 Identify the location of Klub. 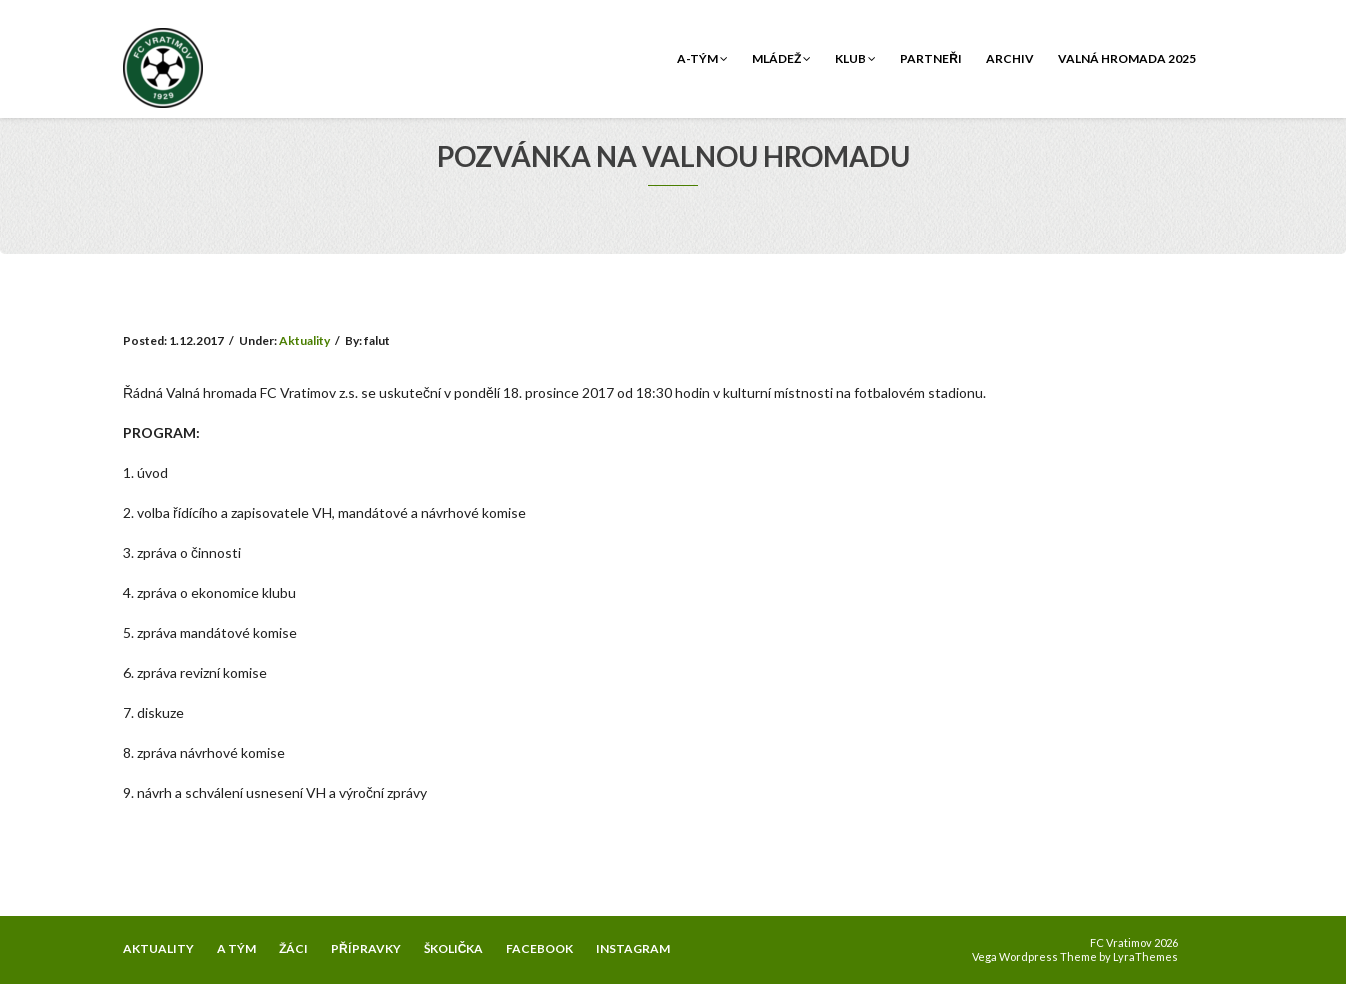
(855, 58).